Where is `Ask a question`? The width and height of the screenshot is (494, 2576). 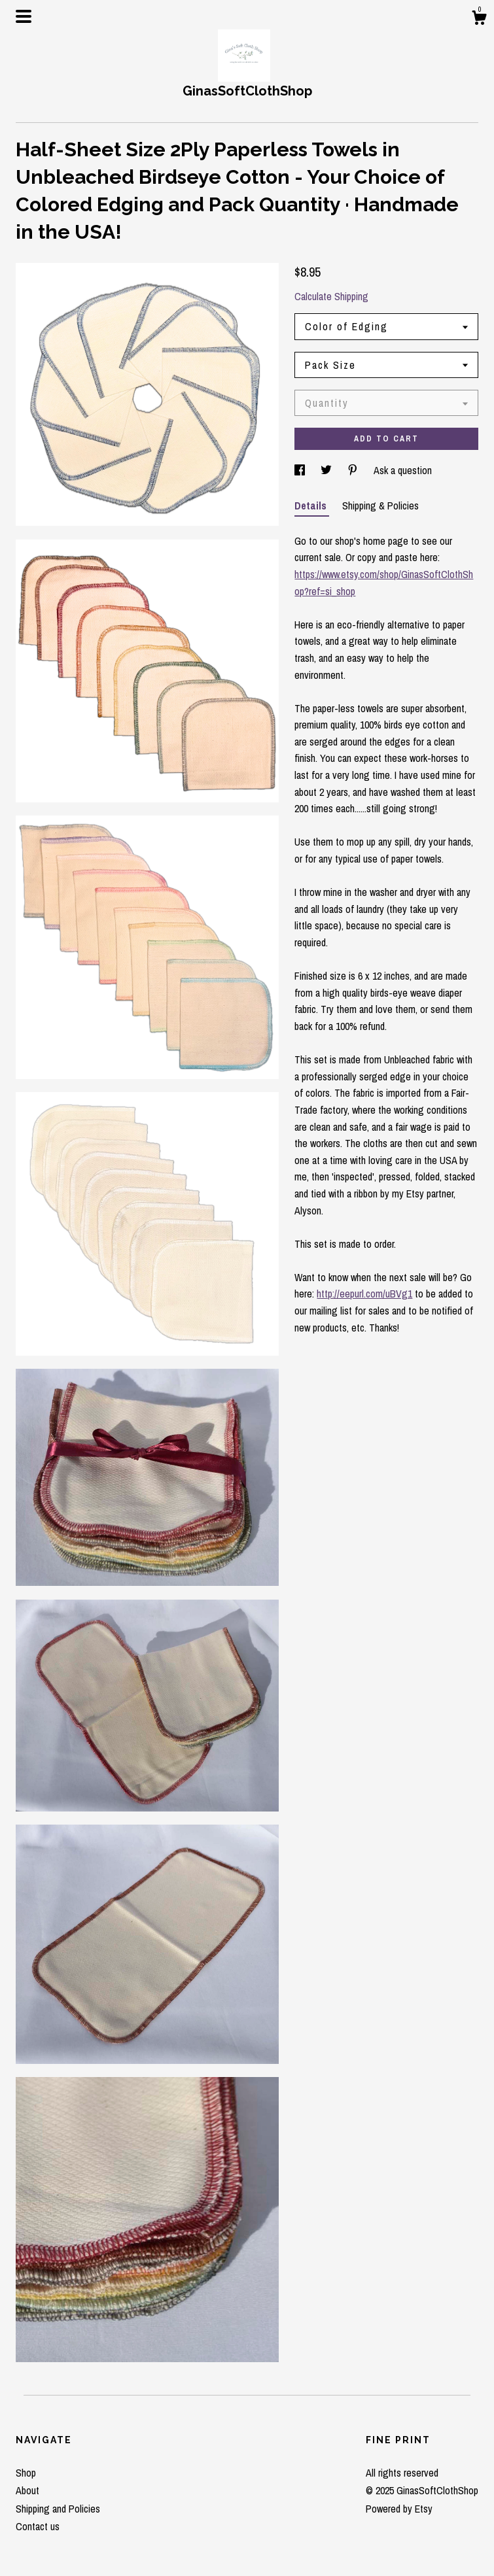 Ask a question is located at coordinates (403, 470).